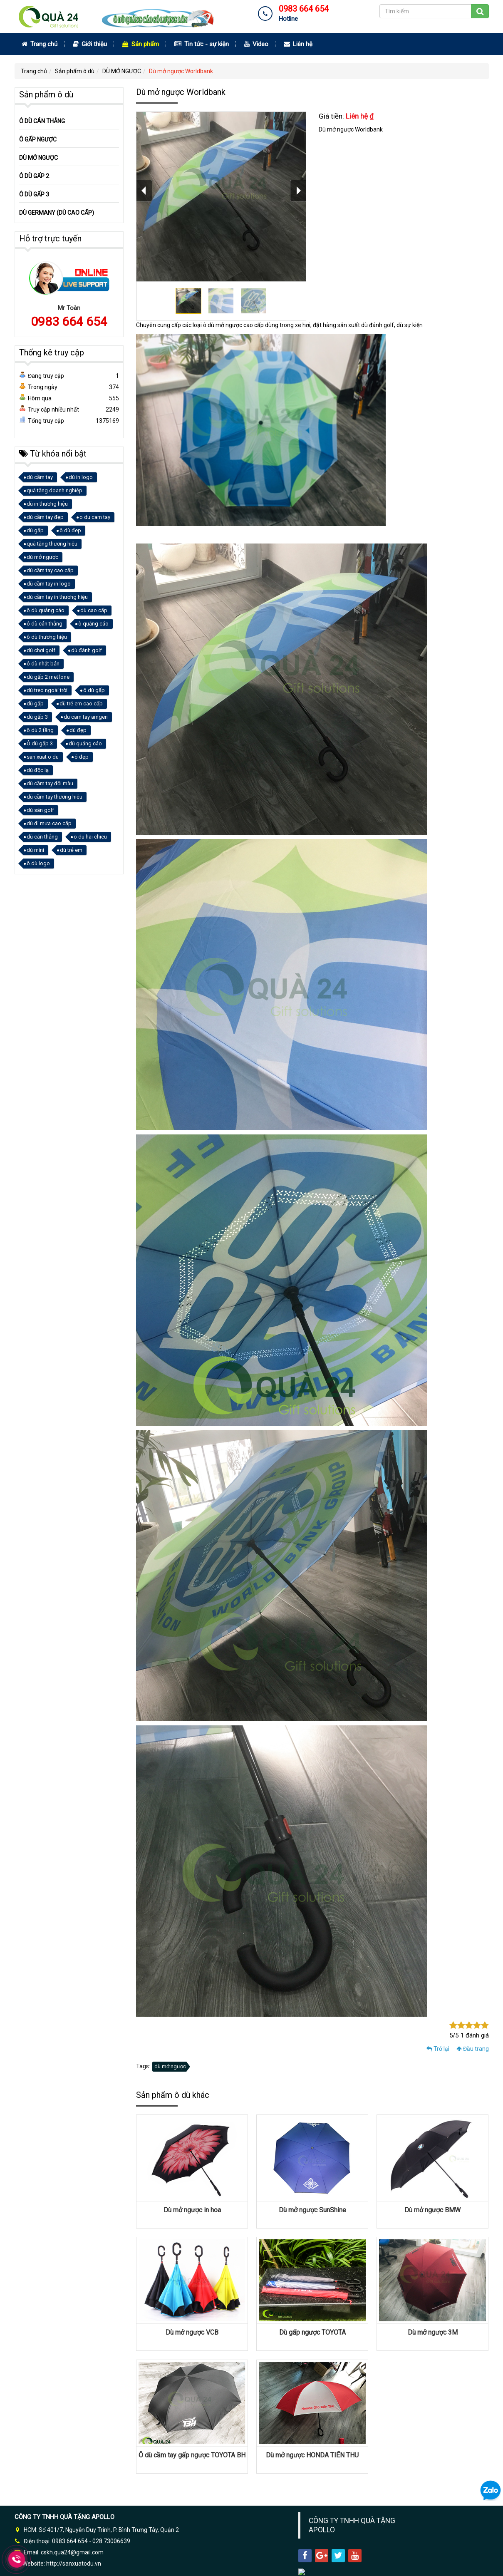 The width and height of the screenshot is (503, 2576). What do you see at coordinates (38, 139) in the screenshot?
I see `Ô GẤP NGƯỢC` at bounding box center [38, 139].